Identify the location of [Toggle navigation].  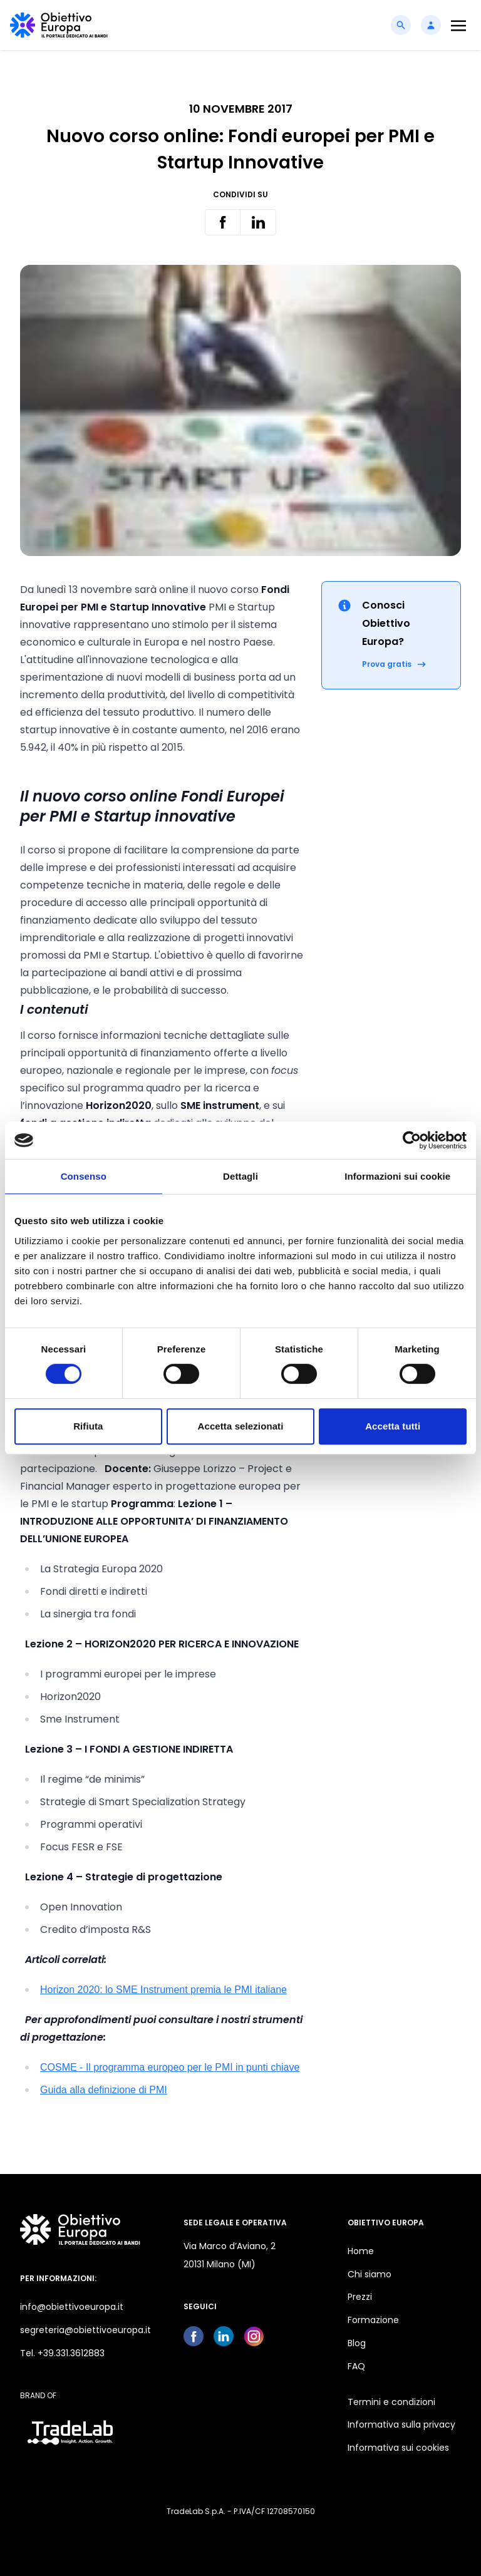
(458, 25).